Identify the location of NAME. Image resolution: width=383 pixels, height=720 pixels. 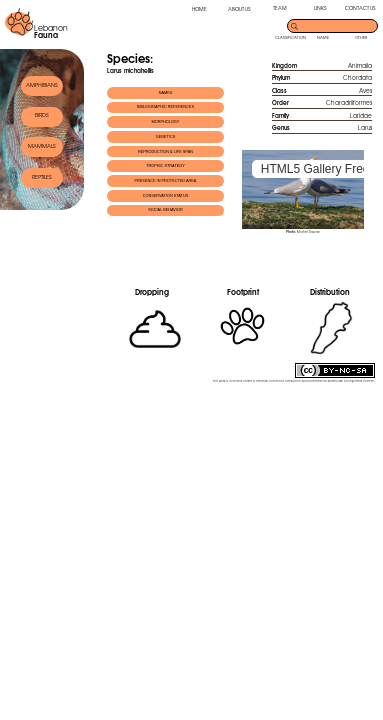
(323, 37).